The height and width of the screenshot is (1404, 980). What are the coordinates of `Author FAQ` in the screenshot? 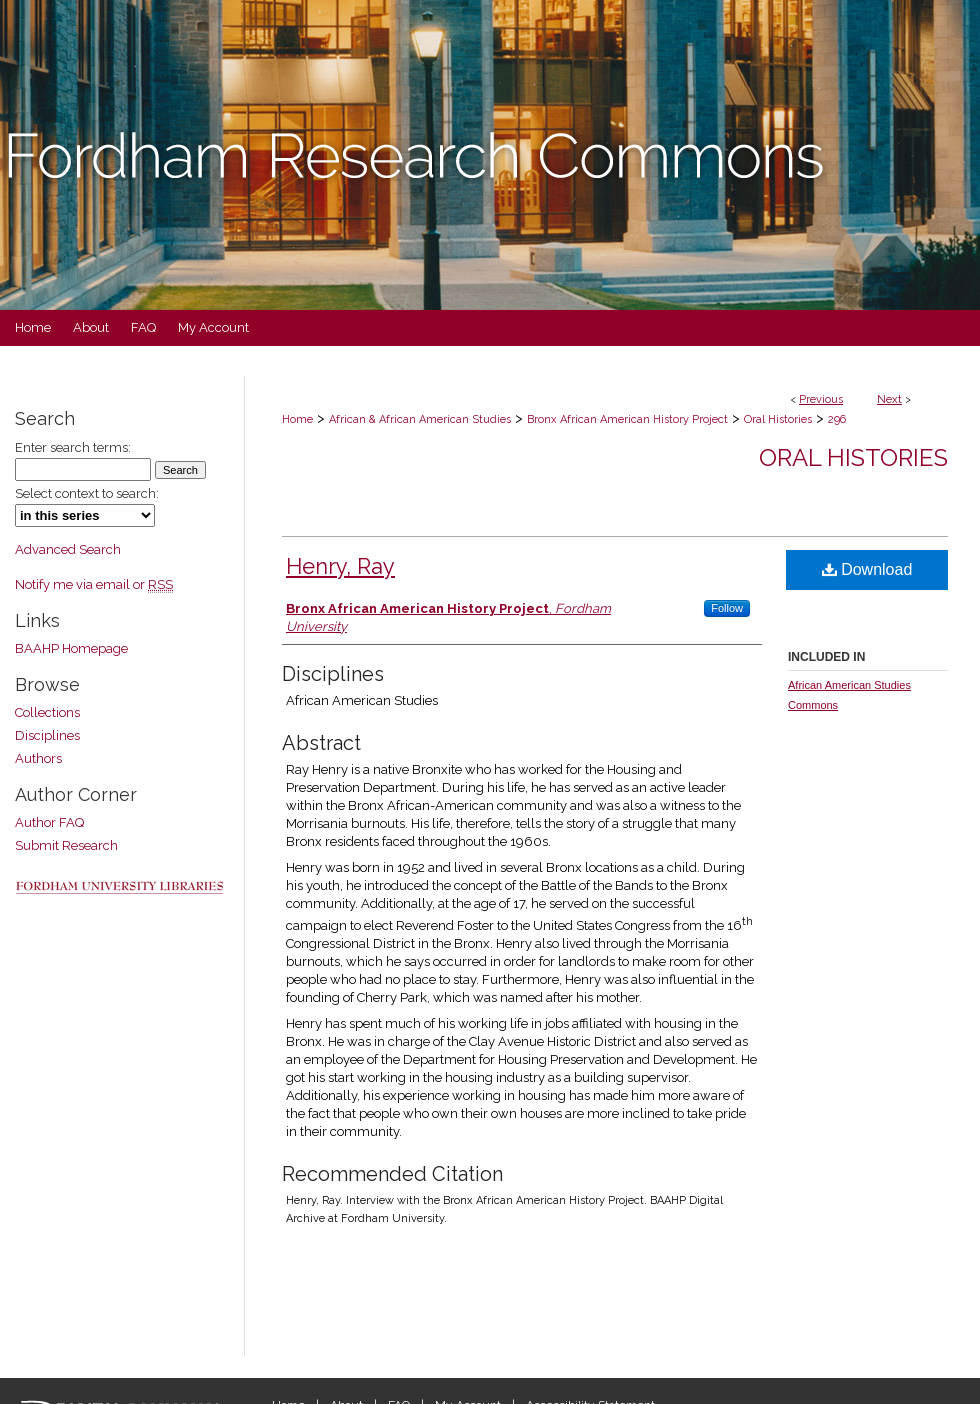 It's located at (49, 822).